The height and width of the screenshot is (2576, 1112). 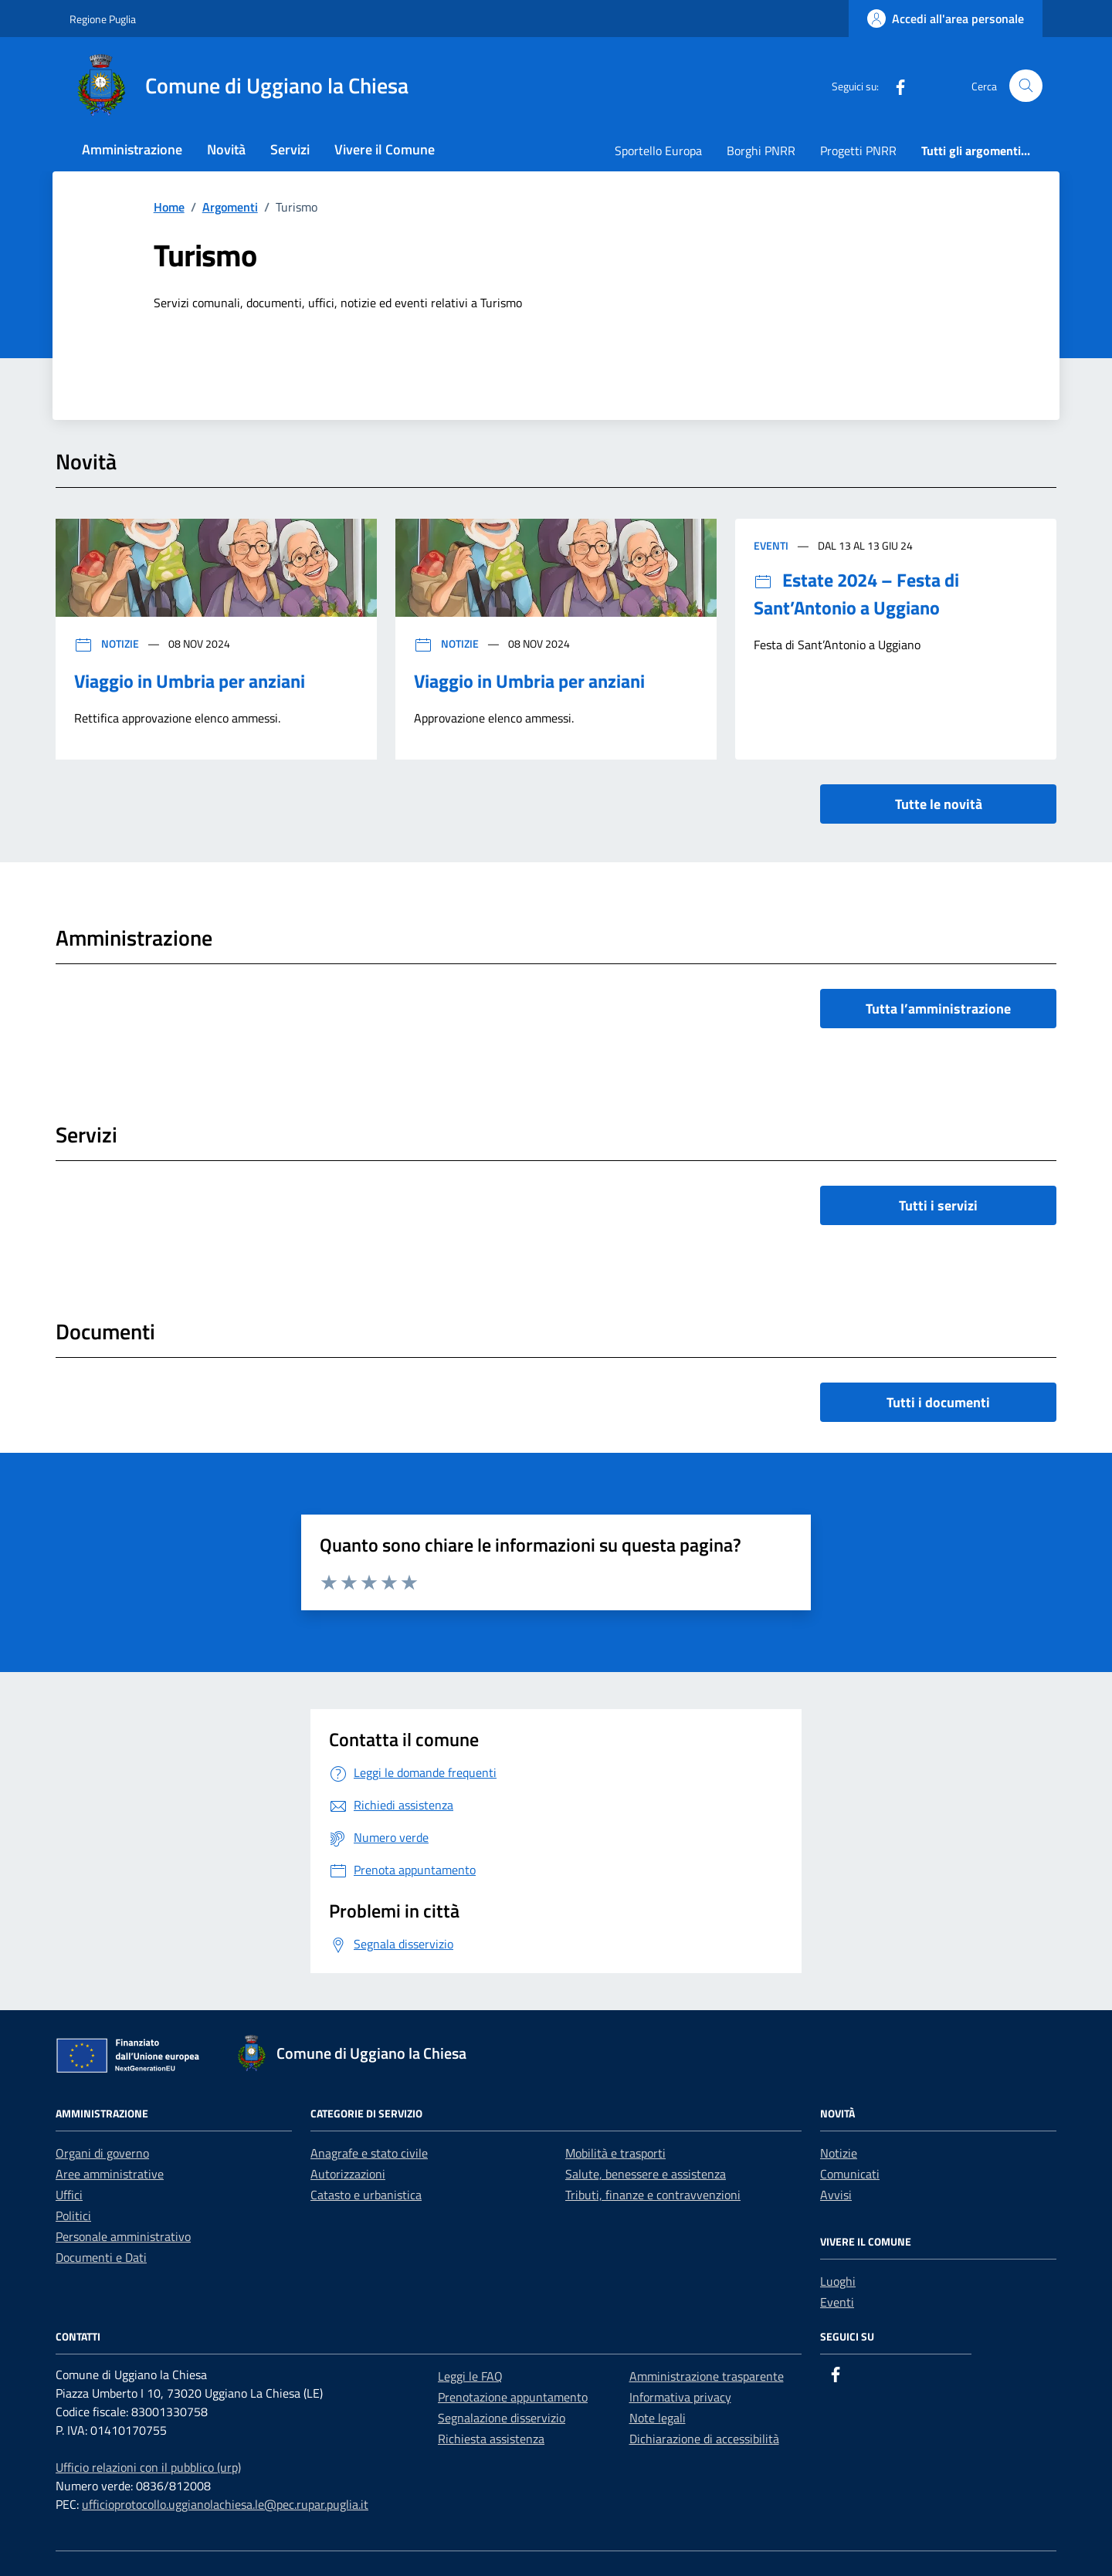 I want to click on Personale amministrativo, so click(x=123, y=2236).